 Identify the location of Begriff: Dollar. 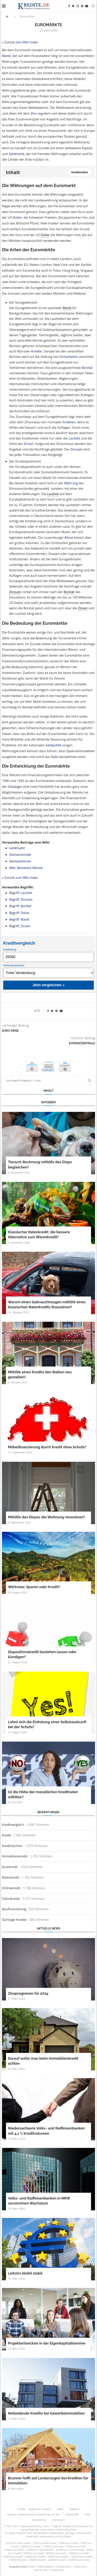
(19, 913).